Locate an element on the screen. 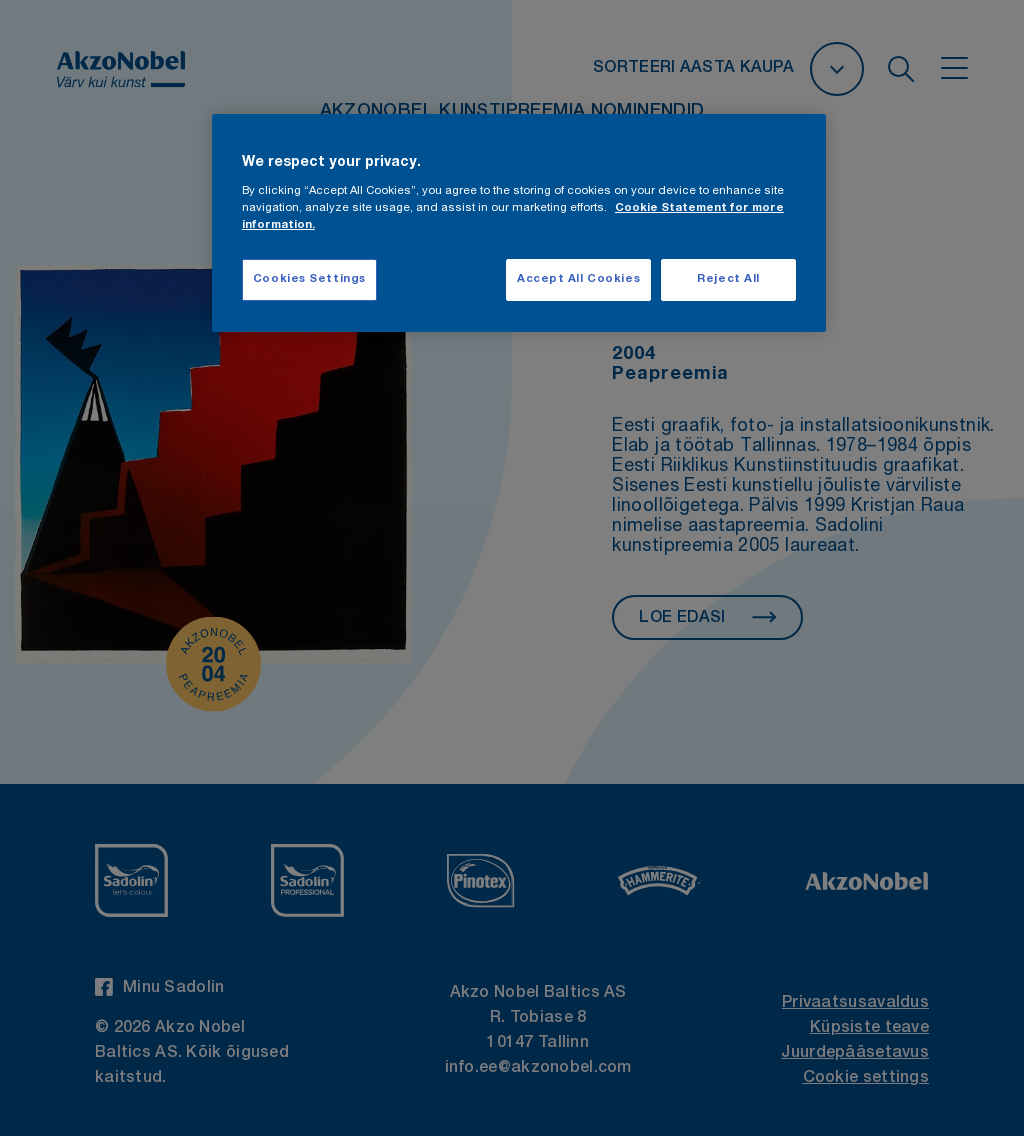  [region] is located at coordinates (519, 223).